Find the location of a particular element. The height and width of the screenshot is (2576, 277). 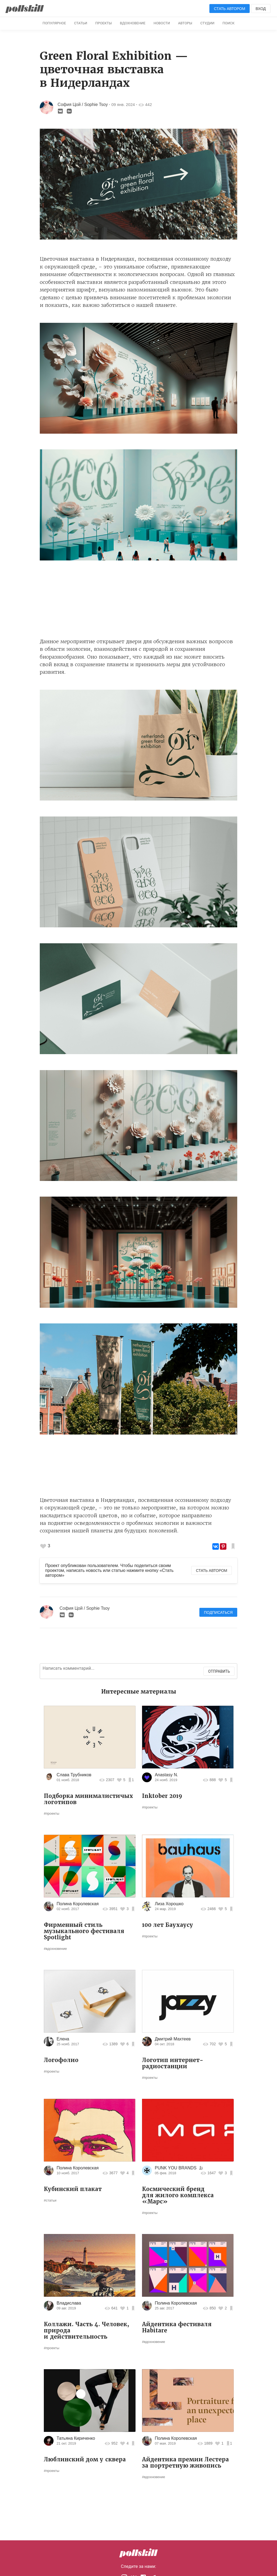

Проекты is located at coordinates (103, 23).